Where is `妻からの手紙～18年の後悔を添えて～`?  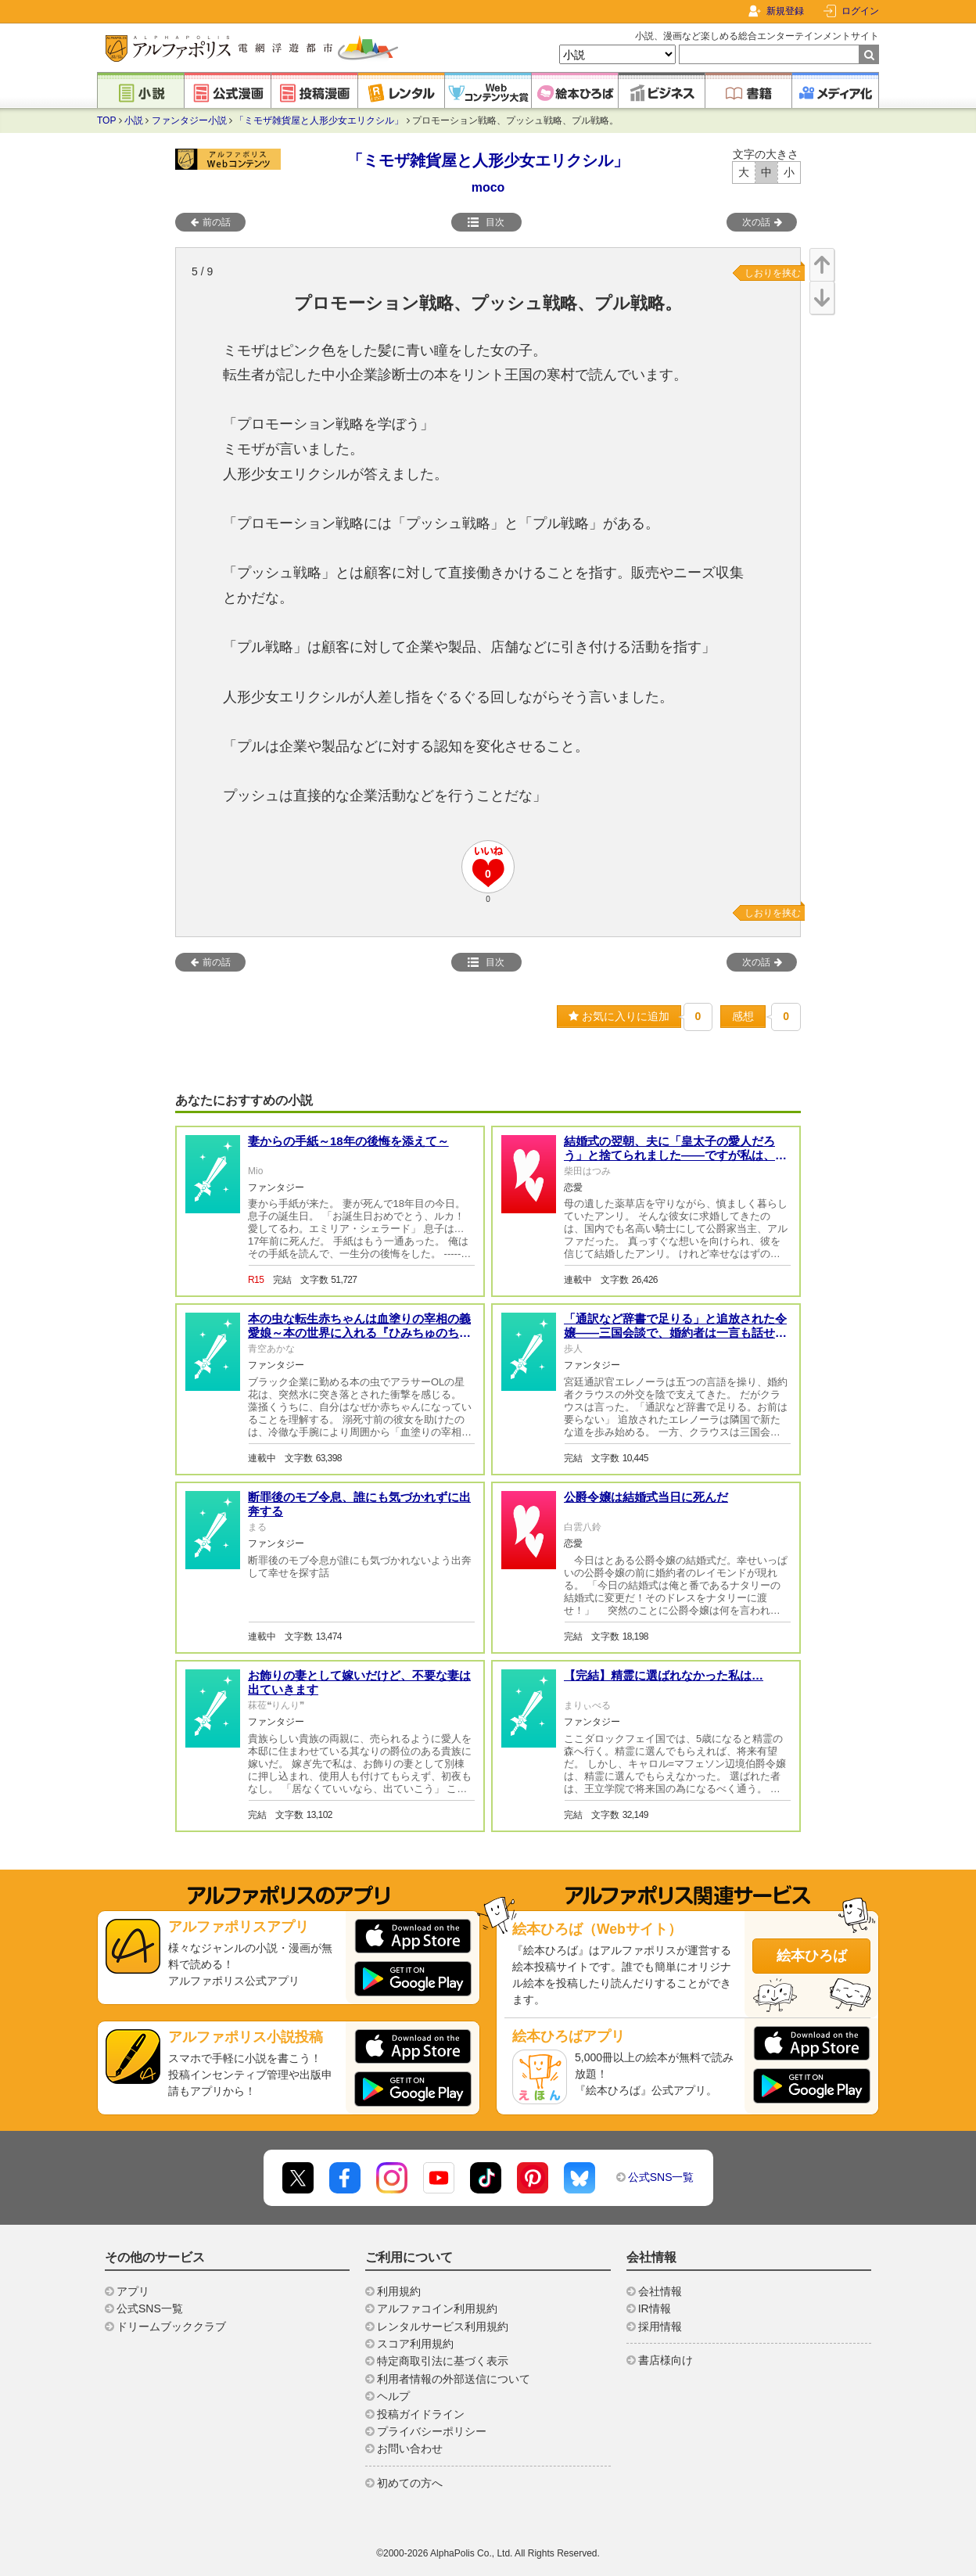
妻からの手紙～18年の後悔を添えて～ is located at coordinates (348, 1141).